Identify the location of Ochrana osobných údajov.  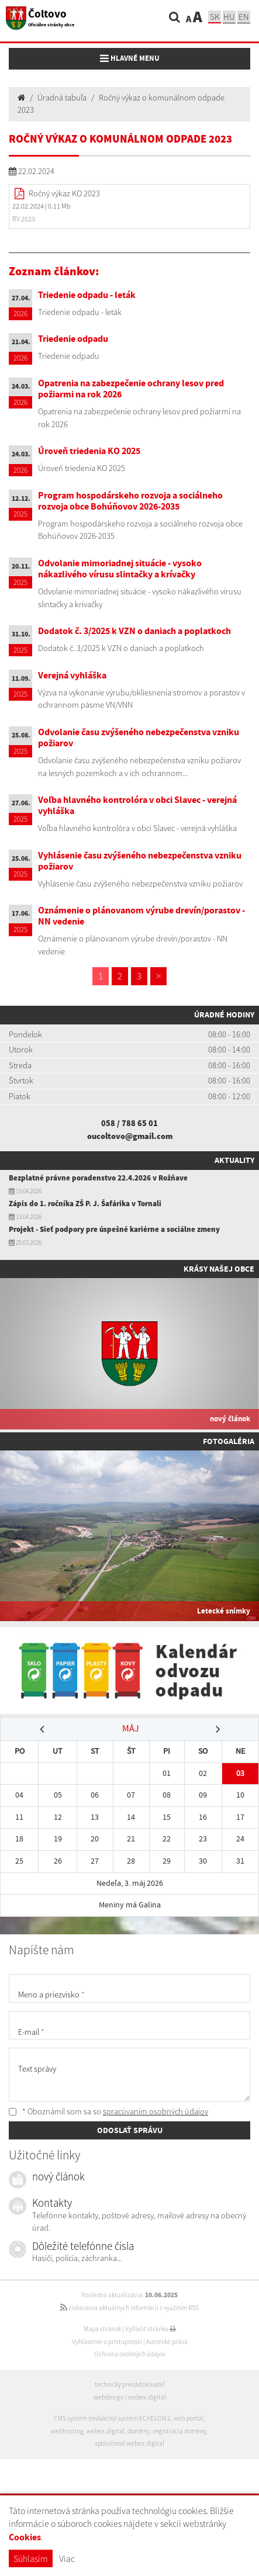
(129, 2354).